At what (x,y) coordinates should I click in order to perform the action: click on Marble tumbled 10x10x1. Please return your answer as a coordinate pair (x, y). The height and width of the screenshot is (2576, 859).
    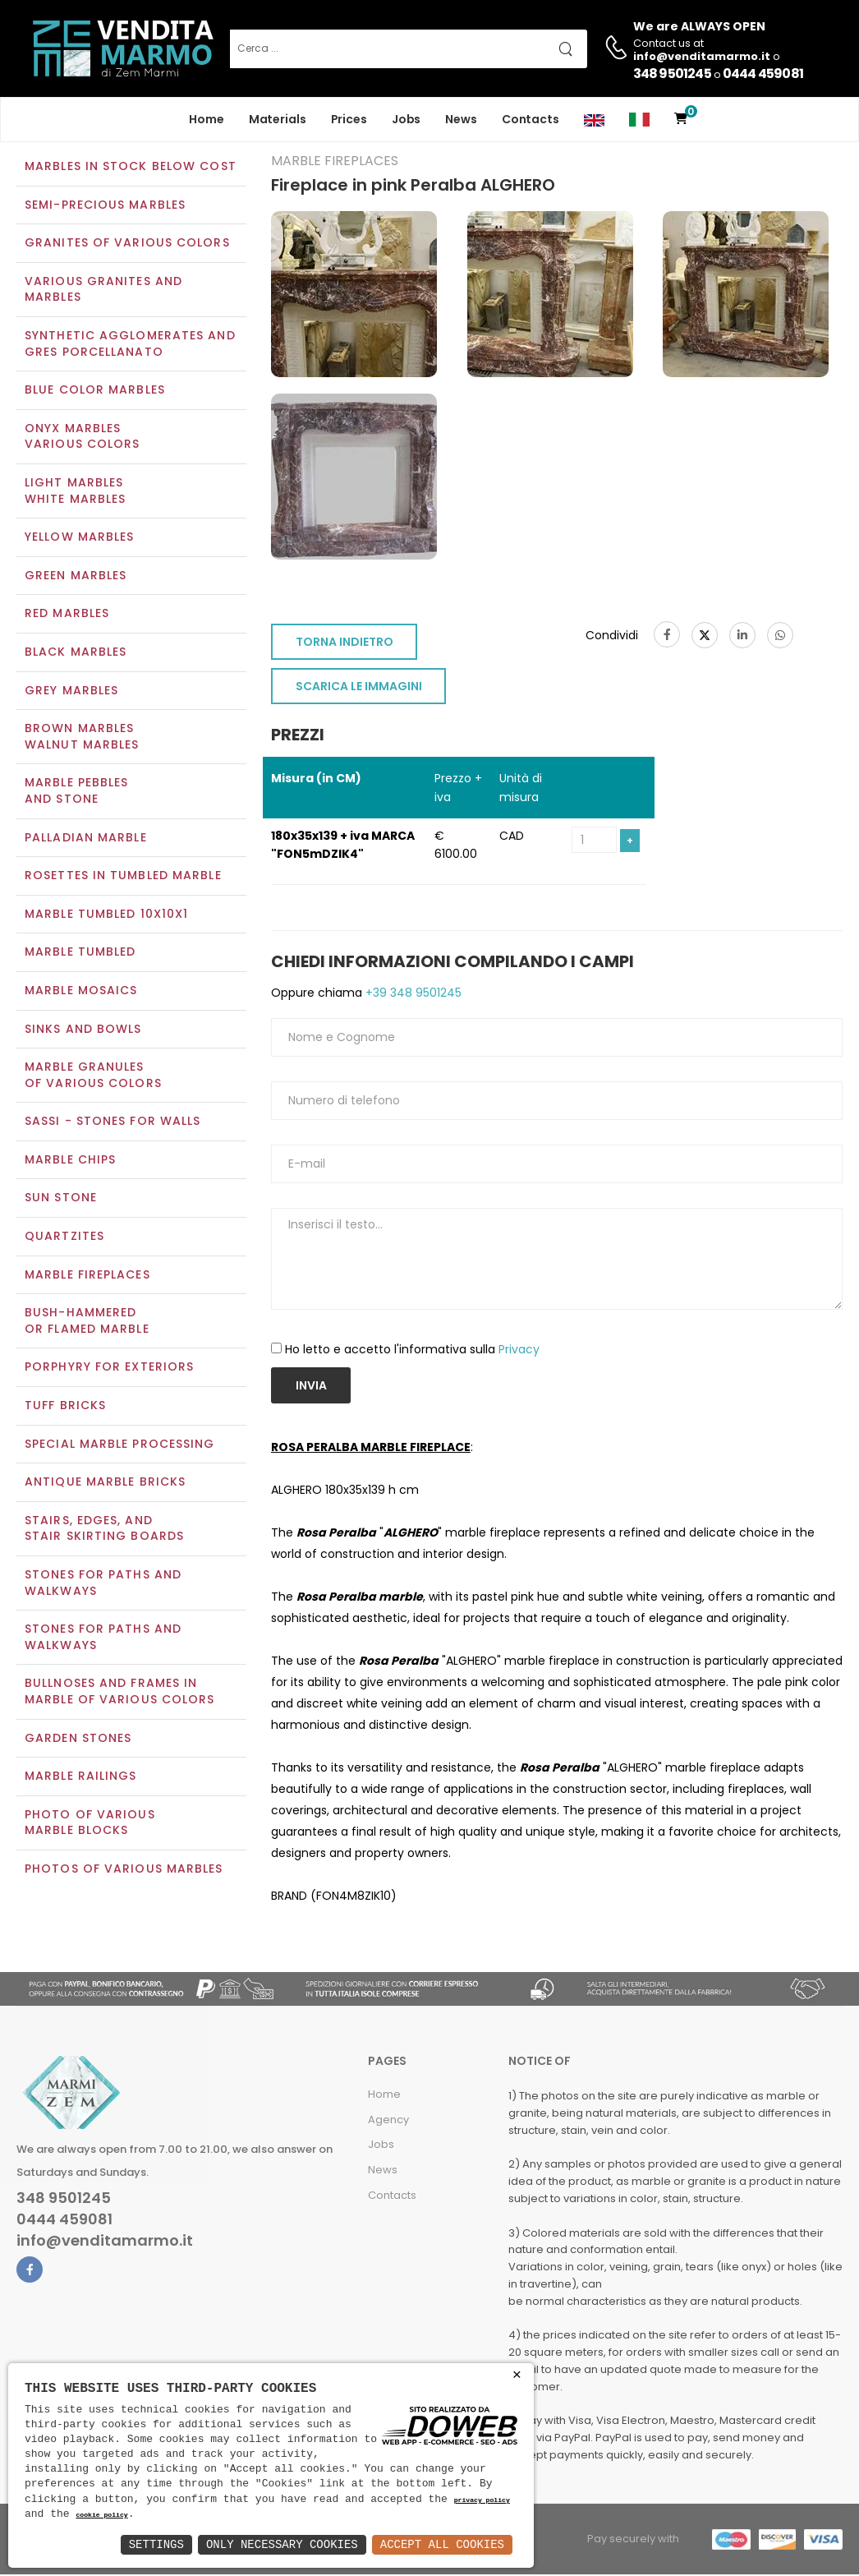
    Looking at the image, I should click on (106, 915).